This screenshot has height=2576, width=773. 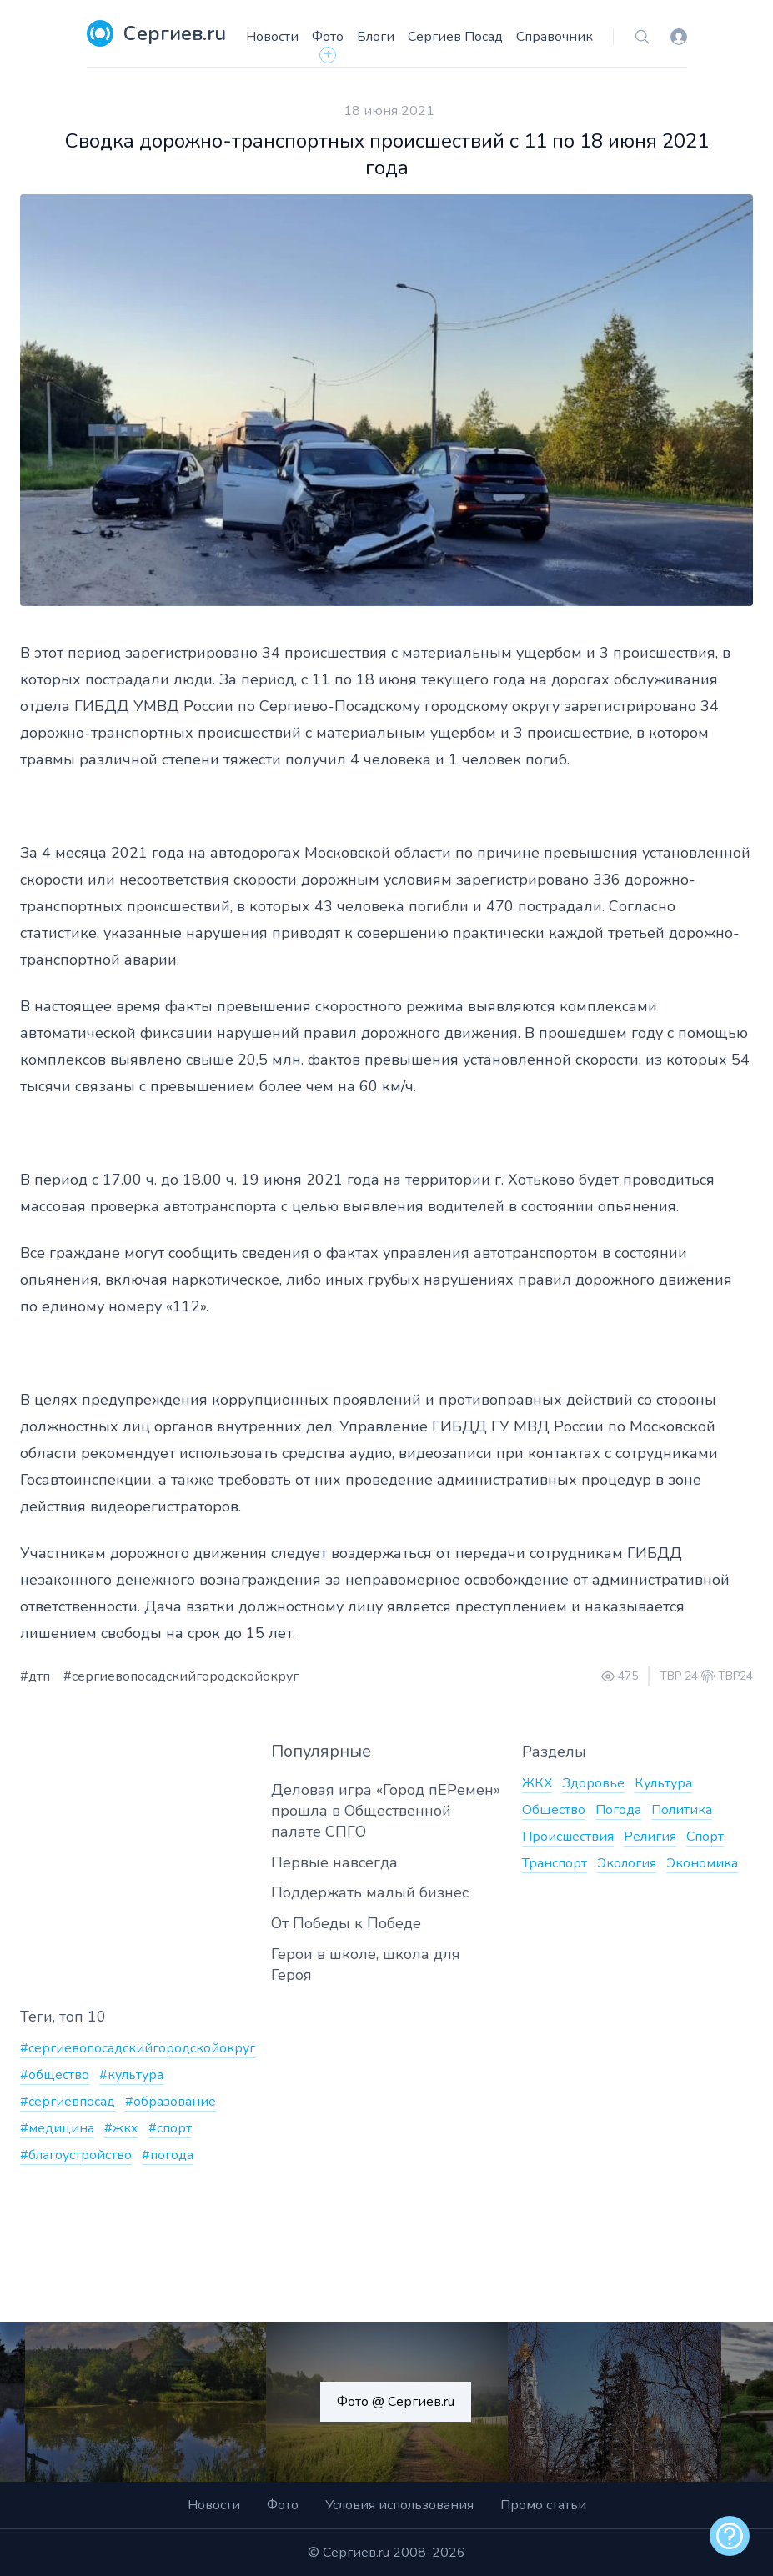 I want to click on #дтп, so click(x=35, y=1676).